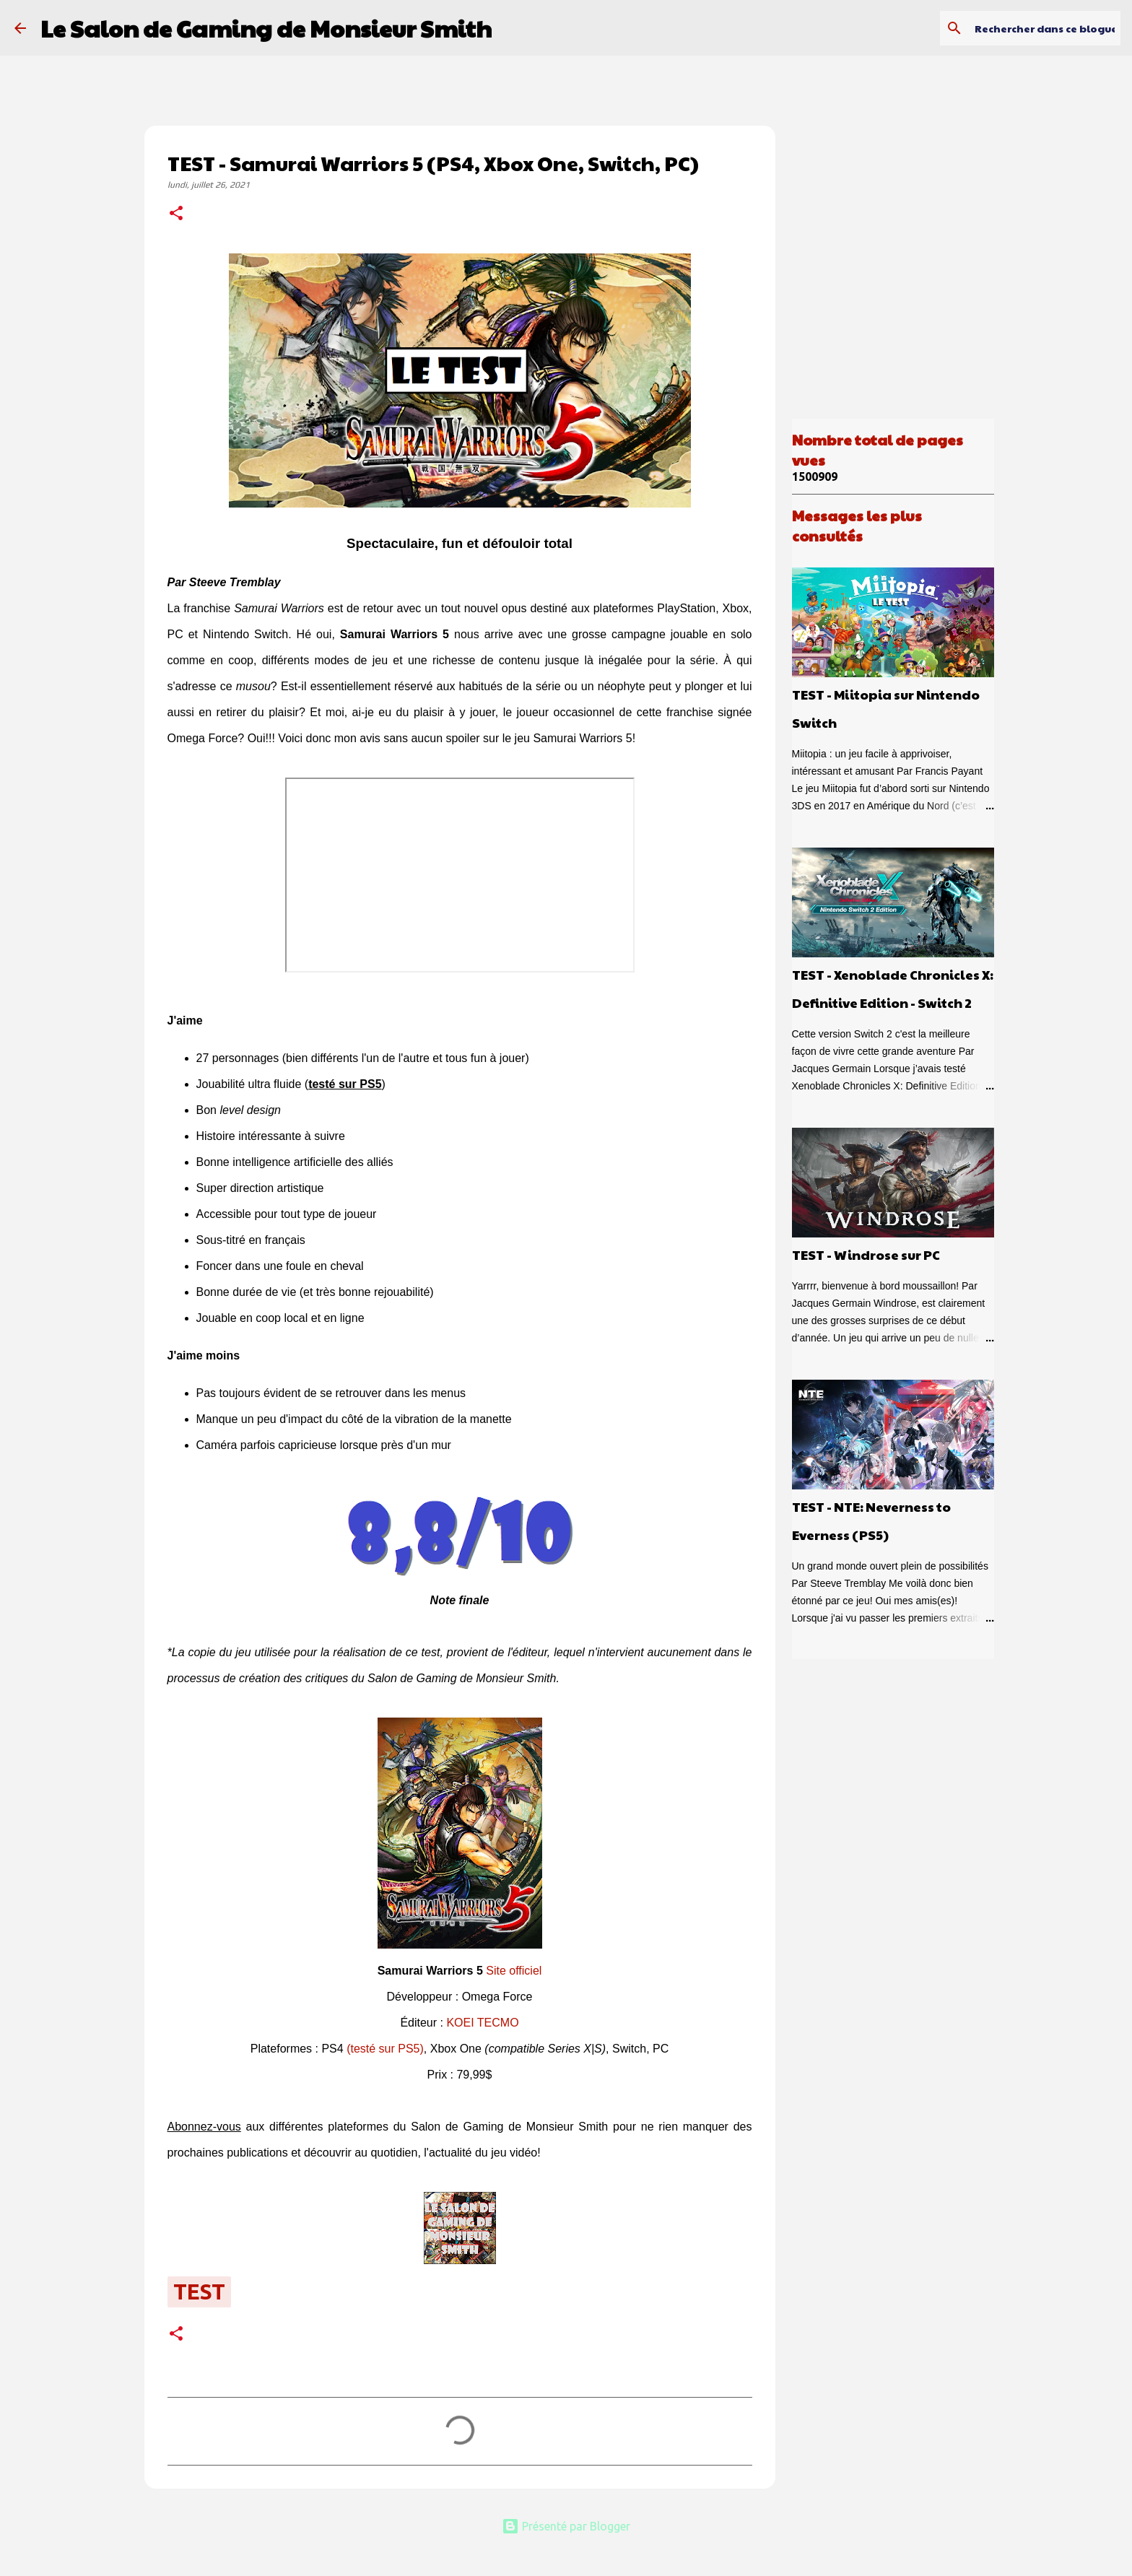 The height and width of the screenshot is (2576, 1132). What do you see at coordinates (866, 1254) in the screenshot?
I see `TEST - Windrose sur PC` at bounding box center [866, 1254].